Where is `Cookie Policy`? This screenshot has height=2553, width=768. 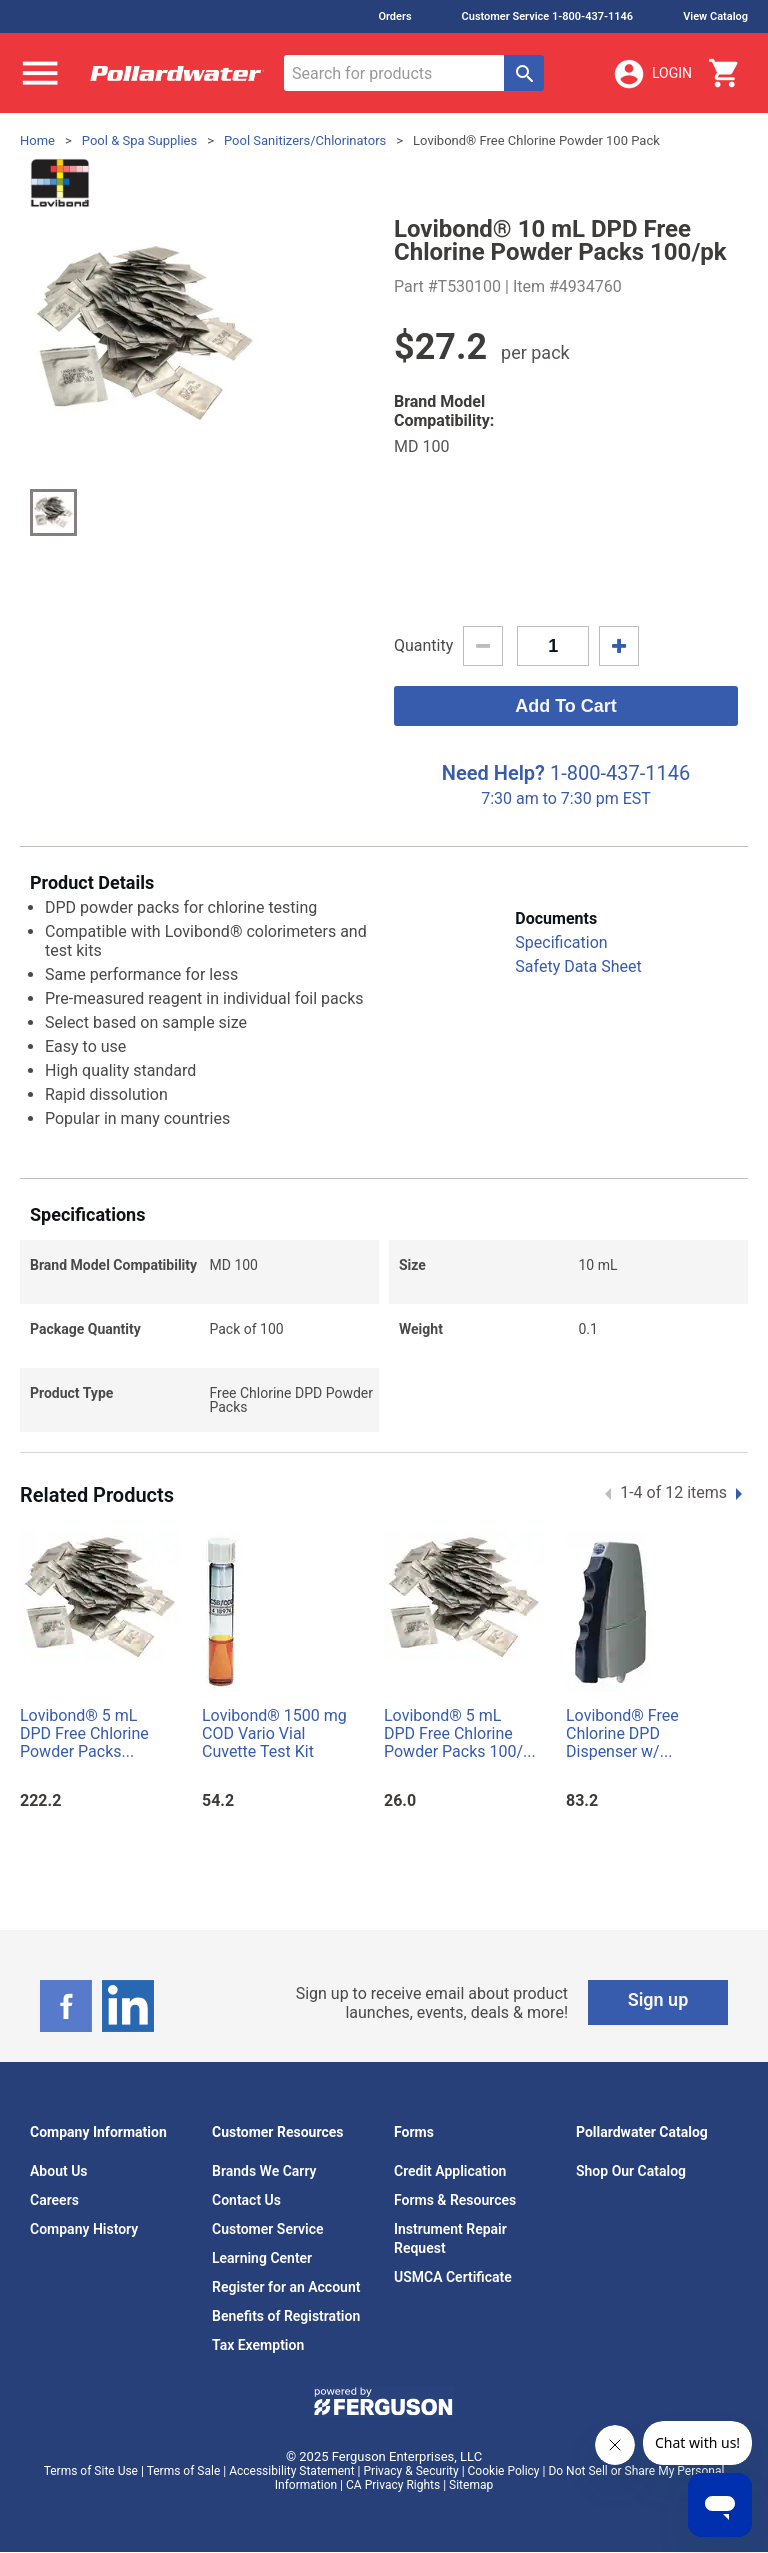
Cookie Policy is located at coordinates (504, 2471).